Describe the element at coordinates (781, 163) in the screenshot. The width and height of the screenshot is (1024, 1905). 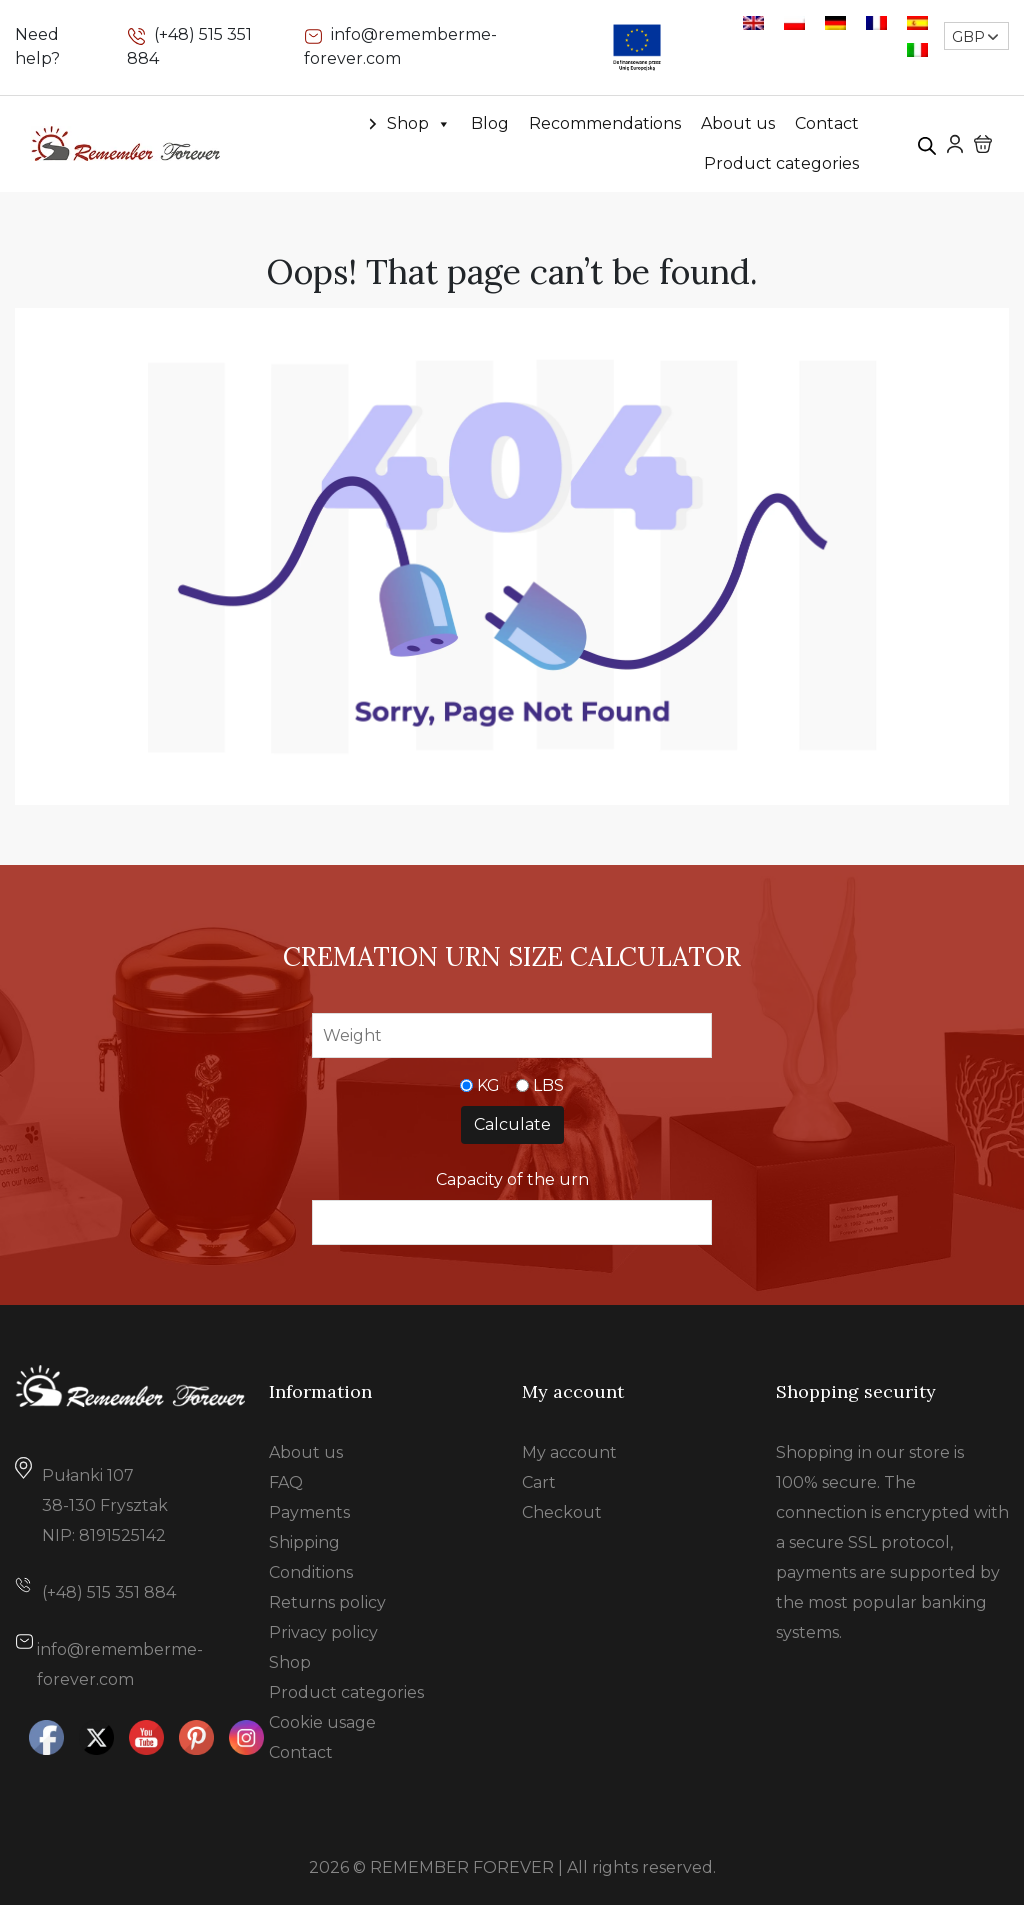
I see `Product categories` at that location.